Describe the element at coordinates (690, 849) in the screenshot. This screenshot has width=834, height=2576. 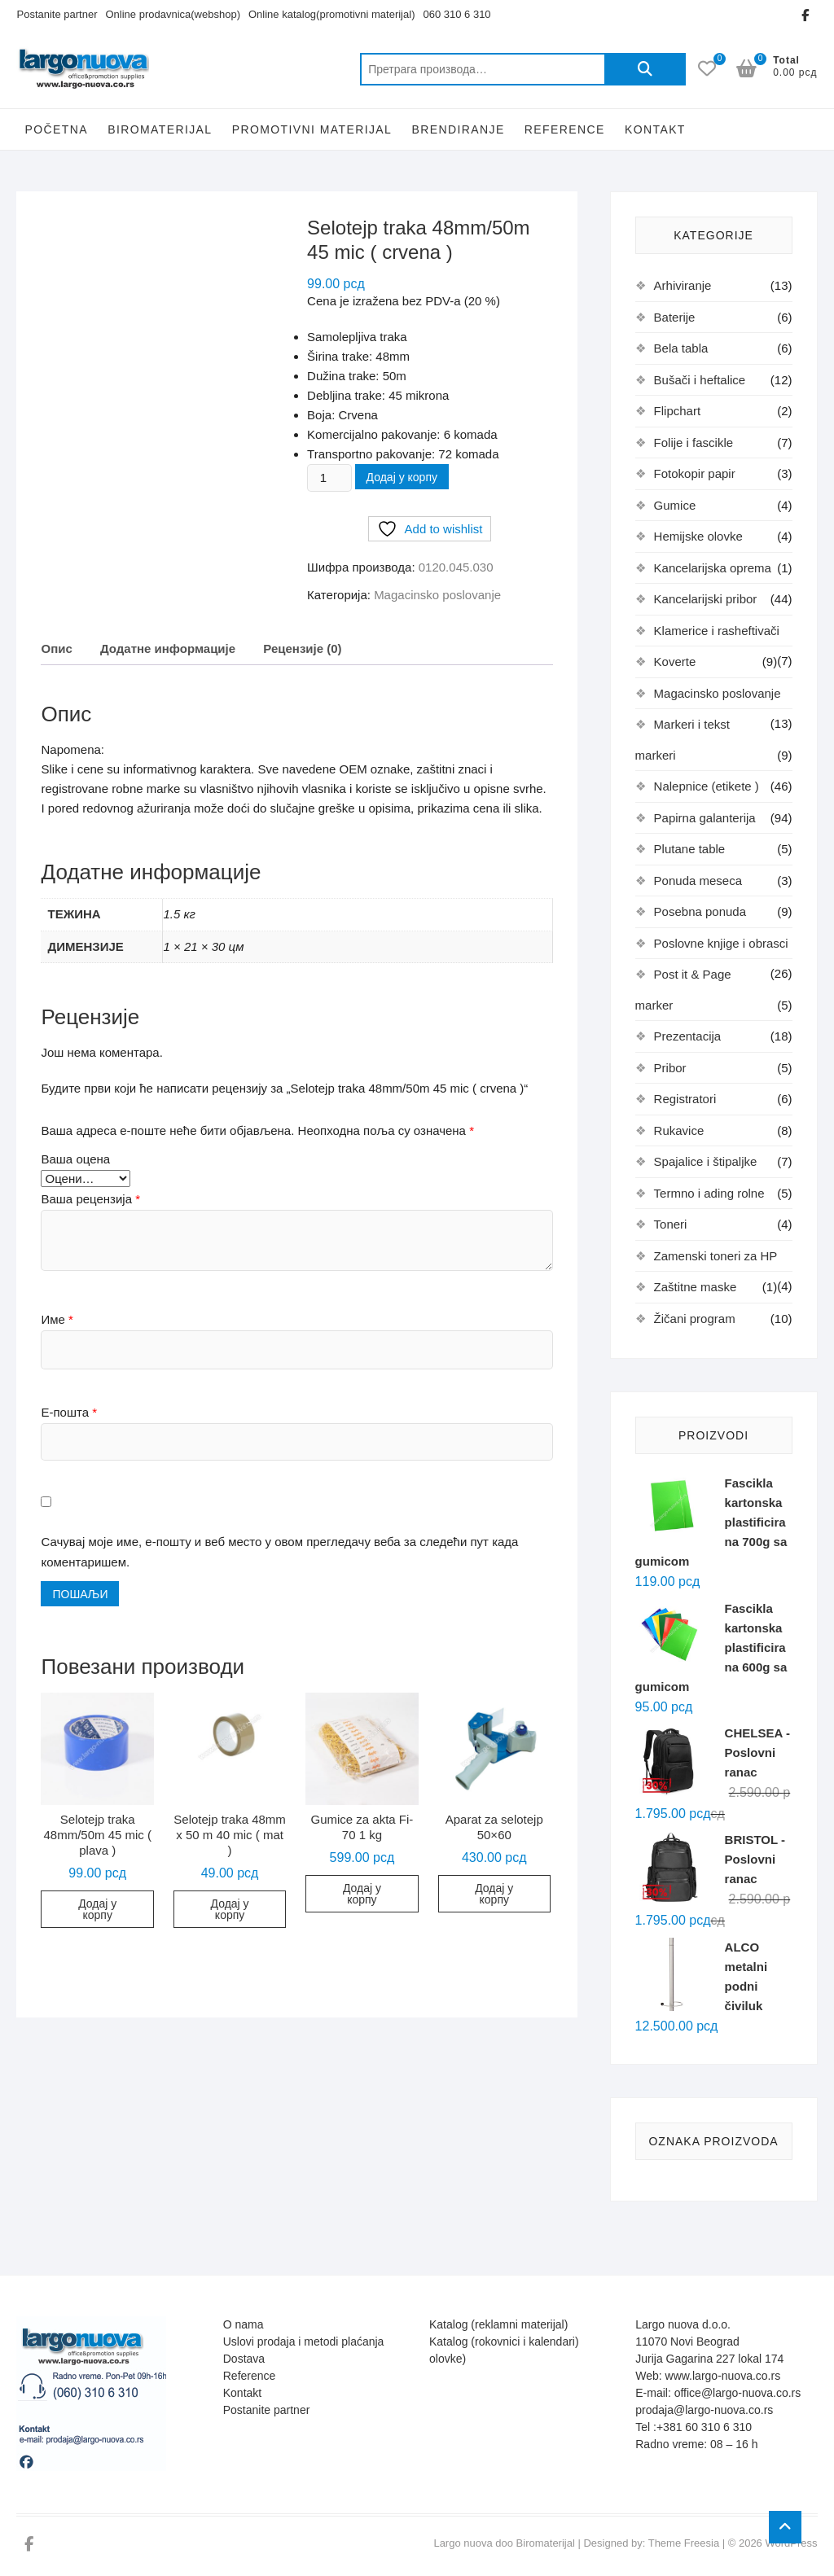
I see `Plutane table` at that location.